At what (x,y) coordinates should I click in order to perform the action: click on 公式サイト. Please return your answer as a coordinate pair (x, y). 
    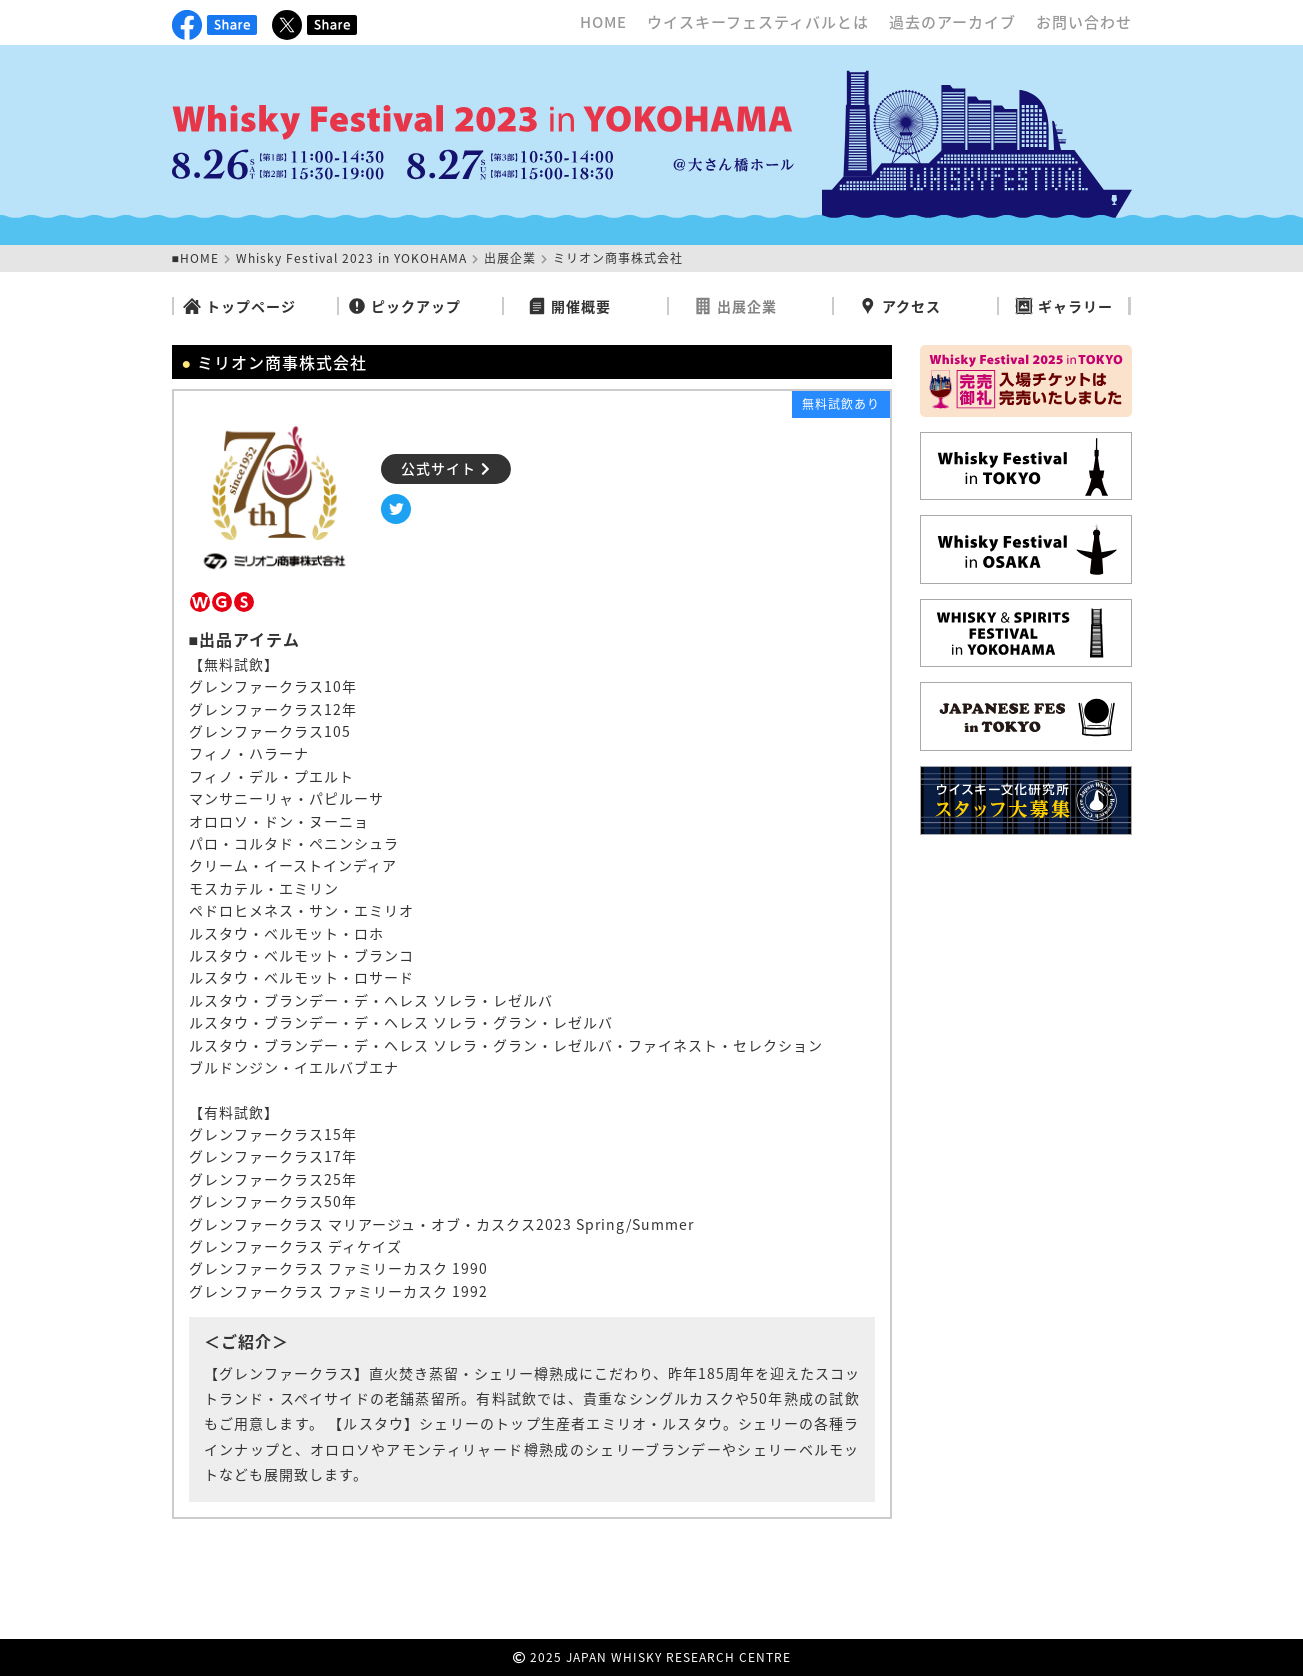
    Looking at the image, I should click on (446, 468).